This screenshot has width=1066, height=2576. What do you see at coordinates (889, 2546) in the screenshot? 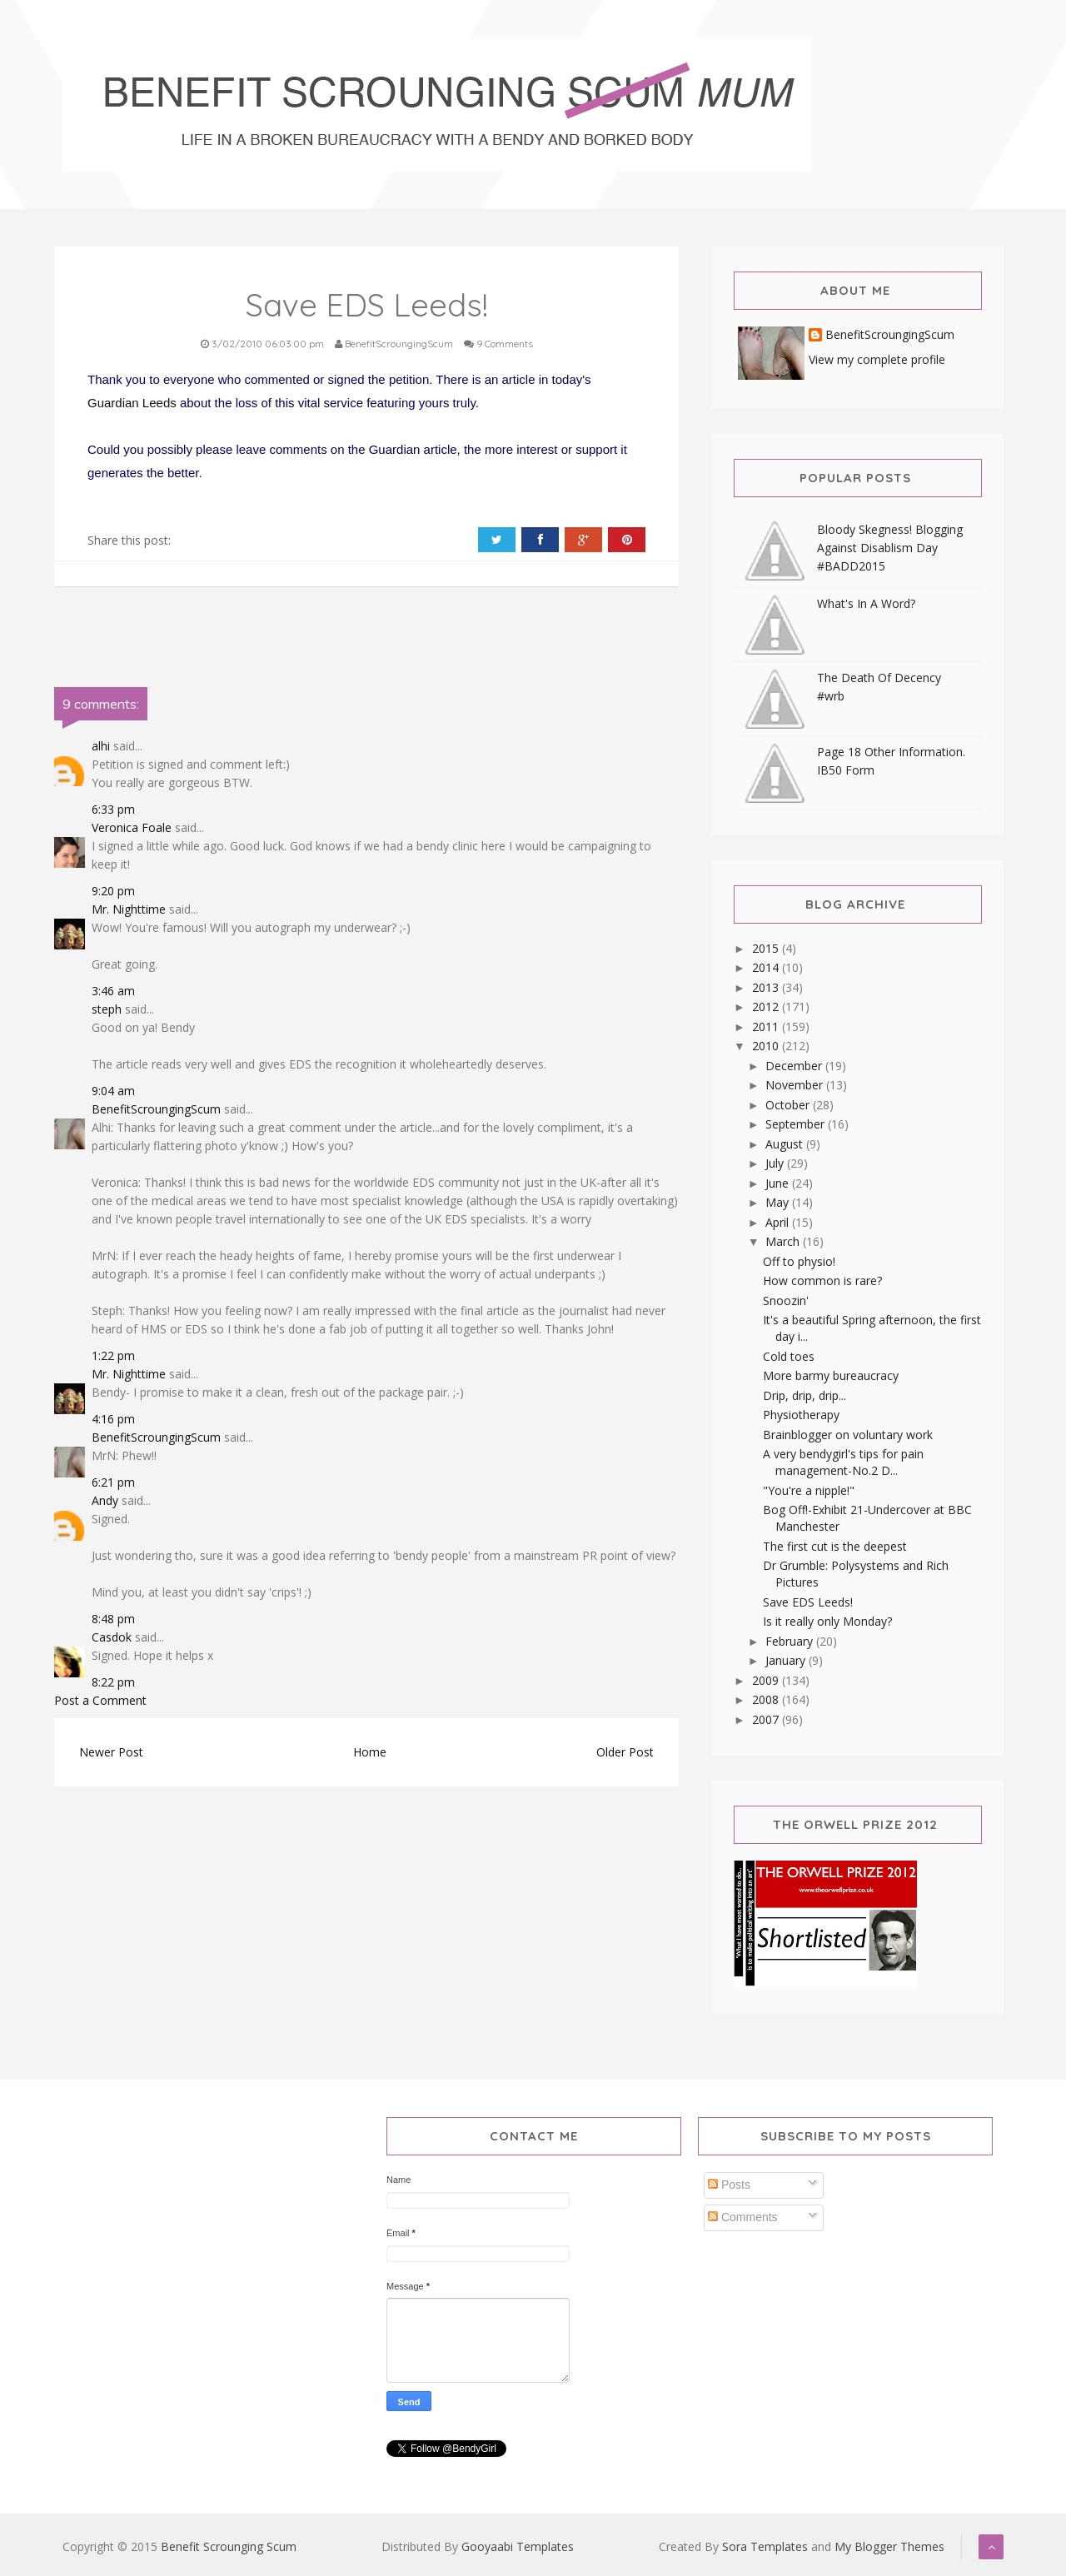
I see `My Blogger Themes` at bounding box center [889, 2546].